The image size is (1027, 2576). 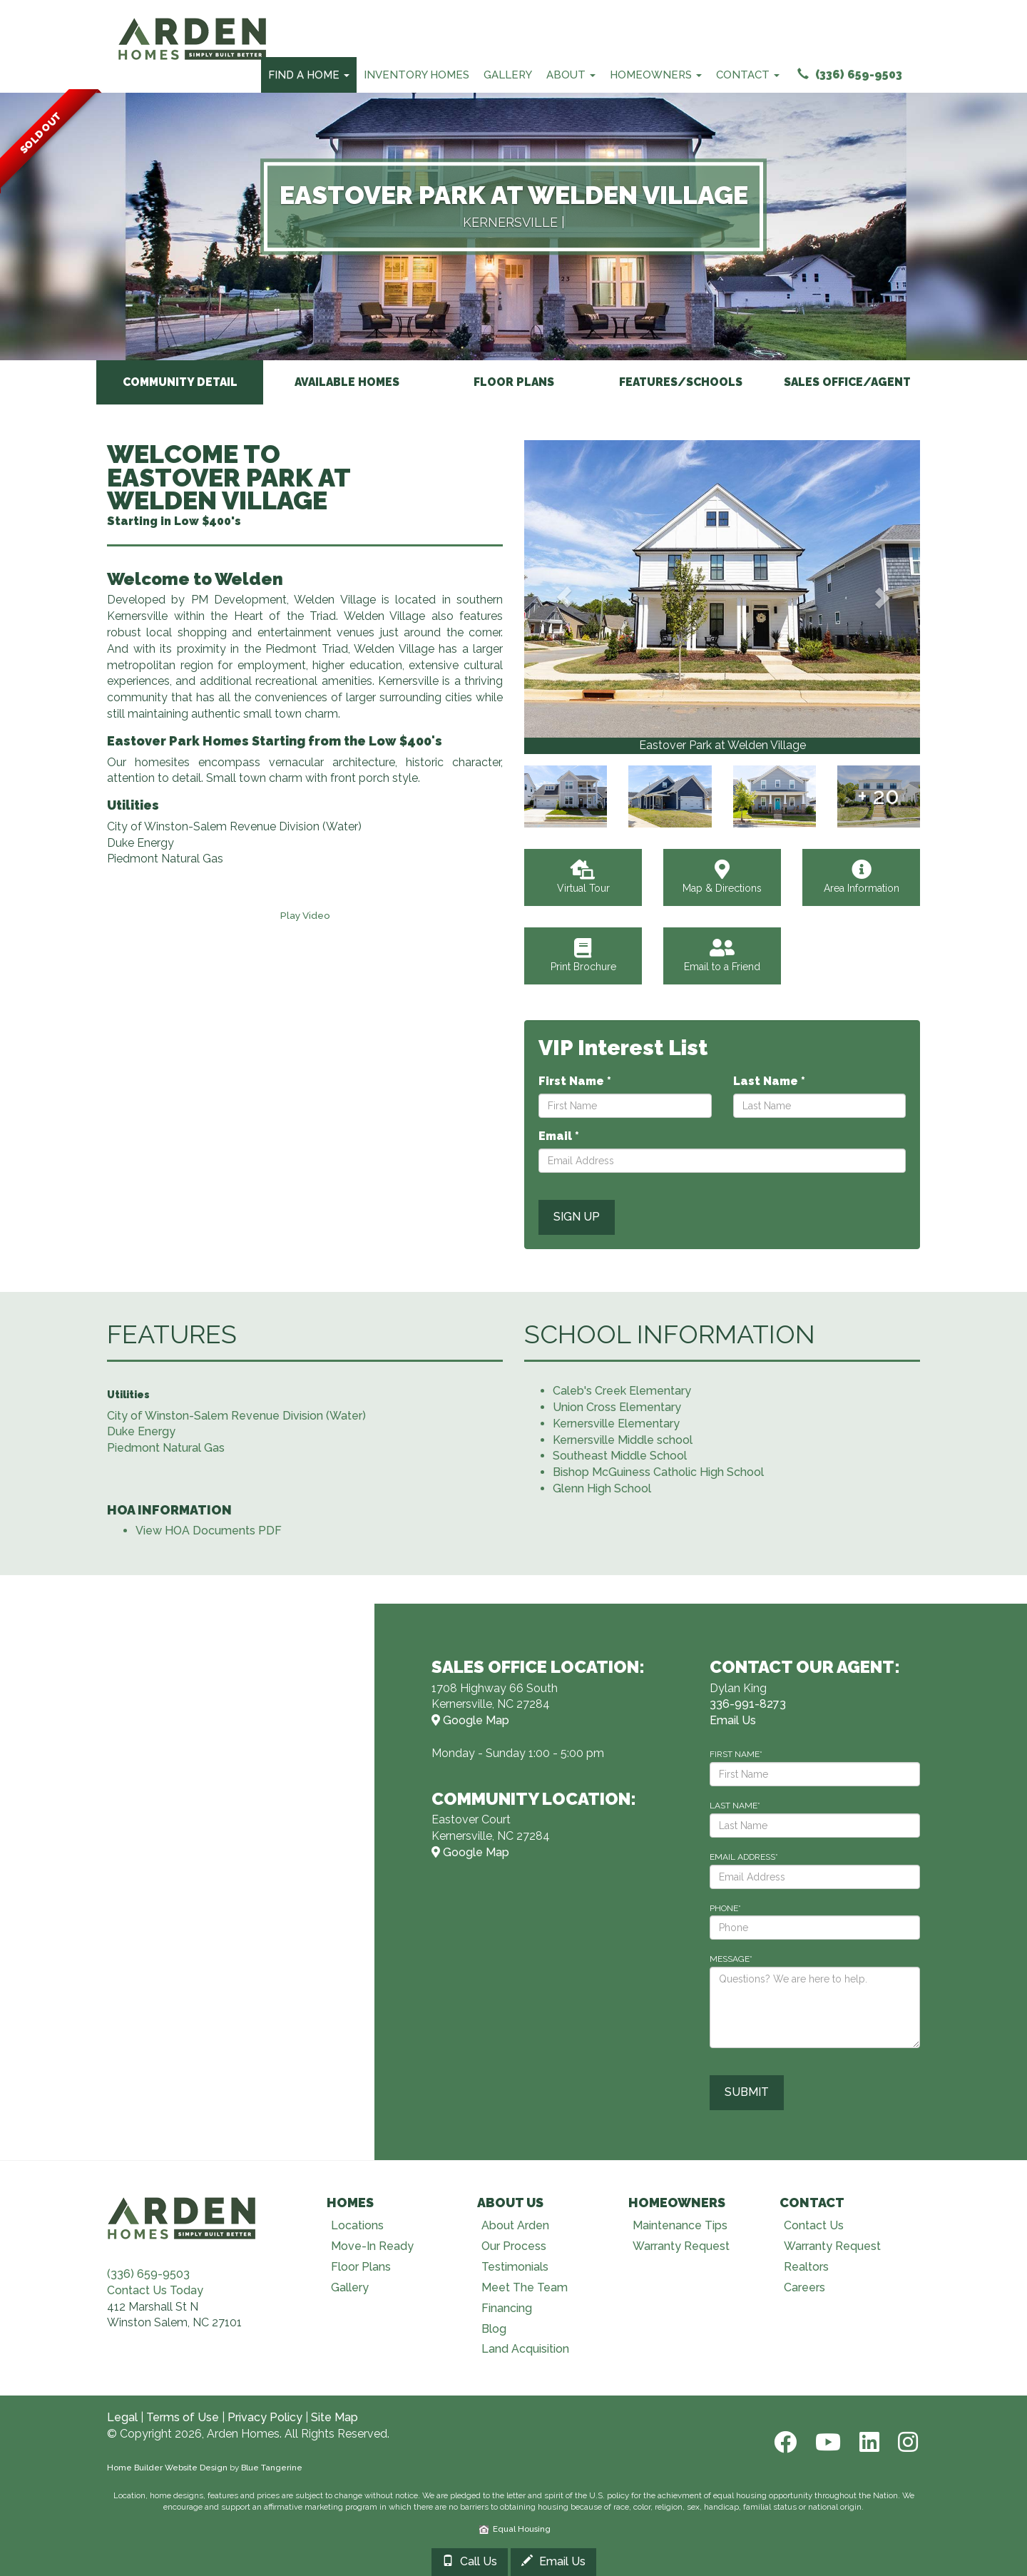 I want to click on Move-In Ready [Visit Move-In Ready page], so click(x=372, y=2247).